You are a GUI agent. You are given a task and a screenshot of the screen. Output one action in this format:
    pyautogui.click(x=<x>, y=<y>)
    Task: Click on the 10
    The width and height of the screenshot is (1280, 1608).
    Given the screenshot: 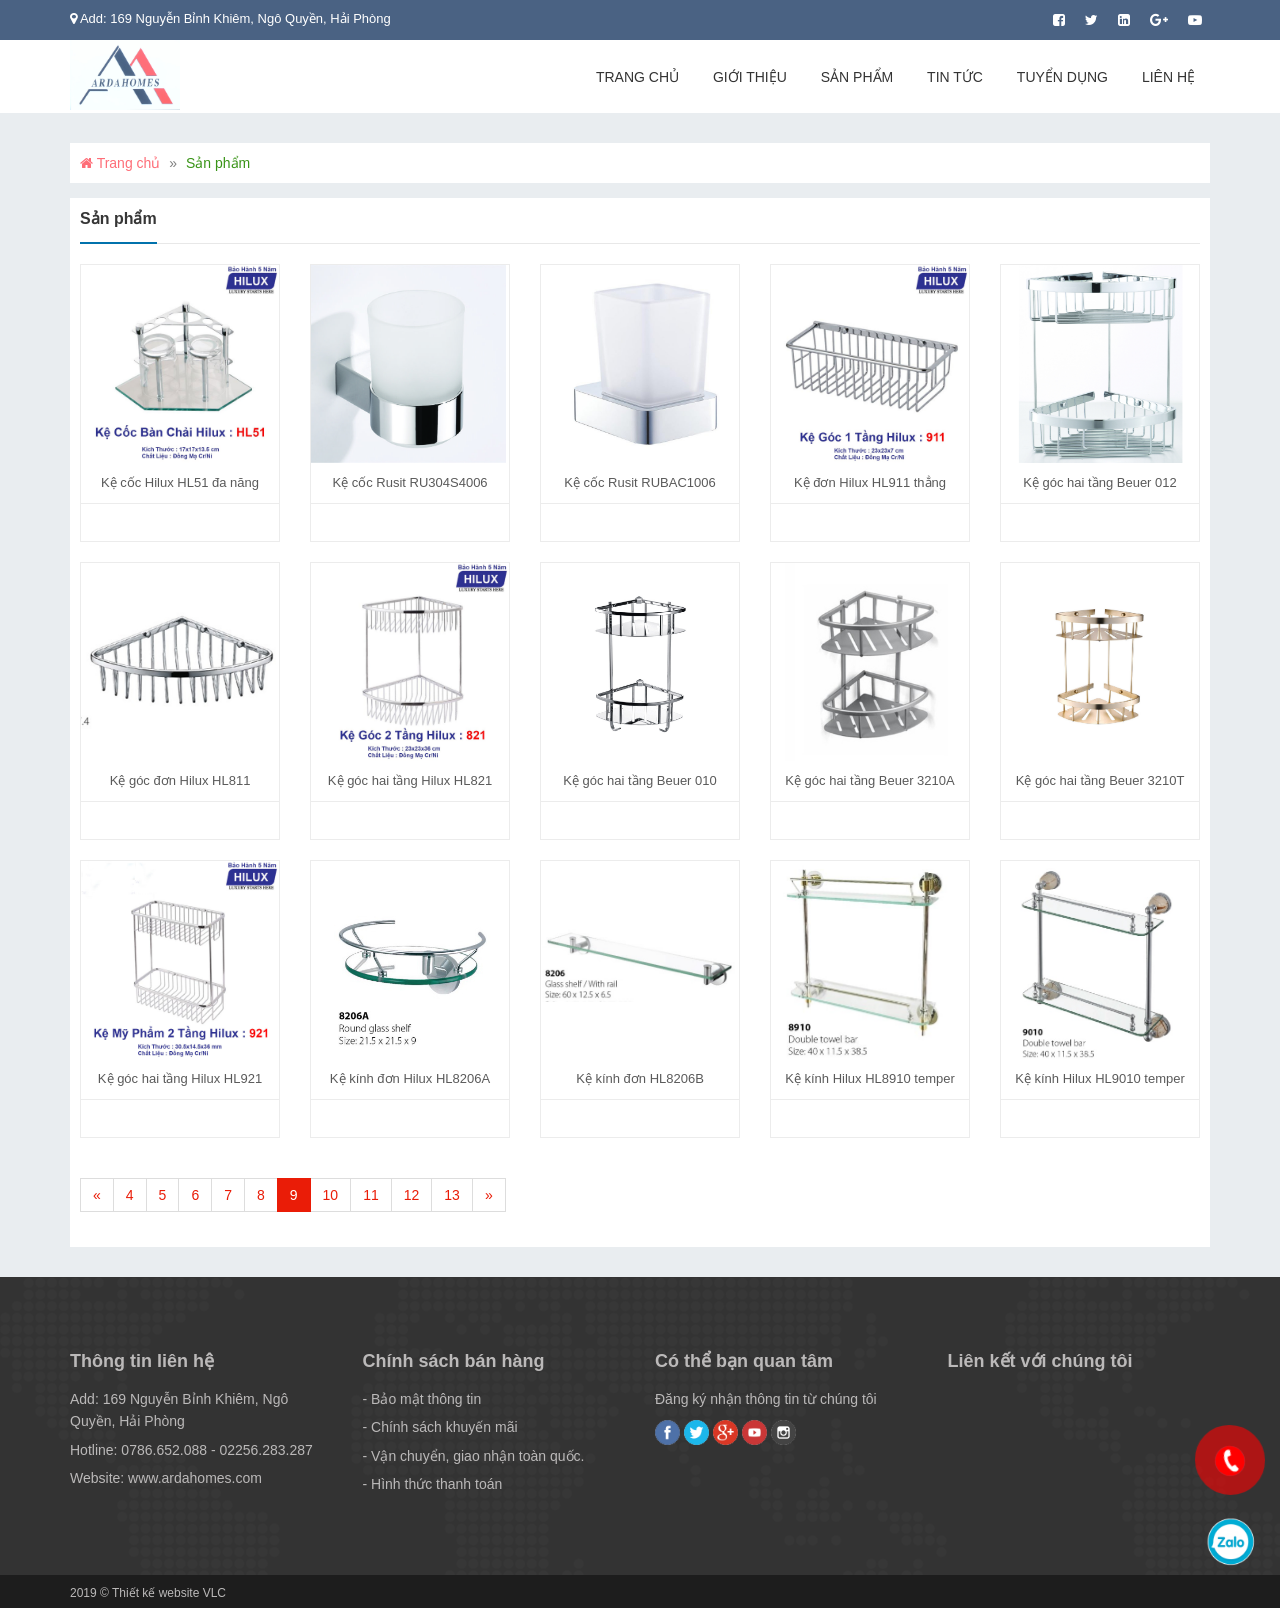 What is the action you would take?
    pyautogui.click(x=331, y=1195)
    